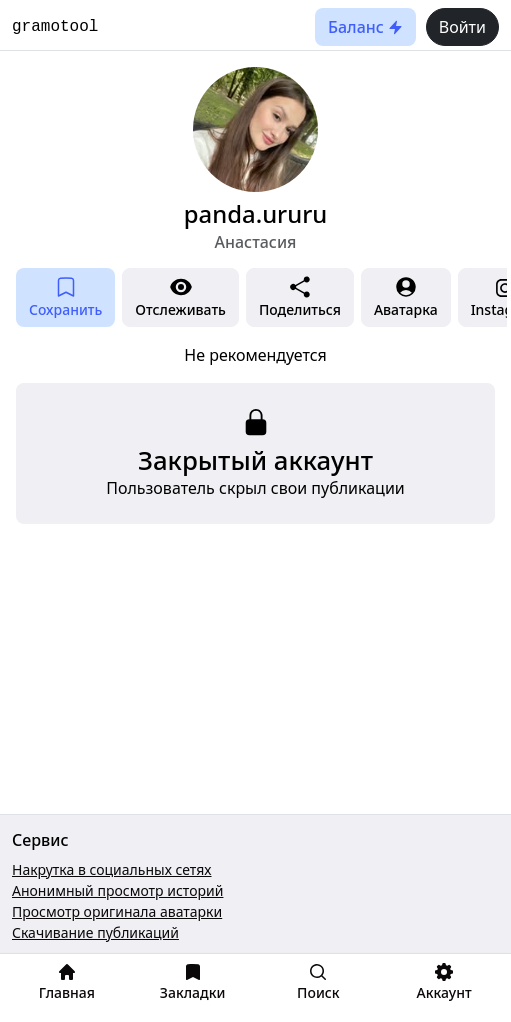 The image size is (511, 1022). Describe the element at coordinates (117, 890) in the screenshot. I see `Анонимный просмотр историй` at that location.